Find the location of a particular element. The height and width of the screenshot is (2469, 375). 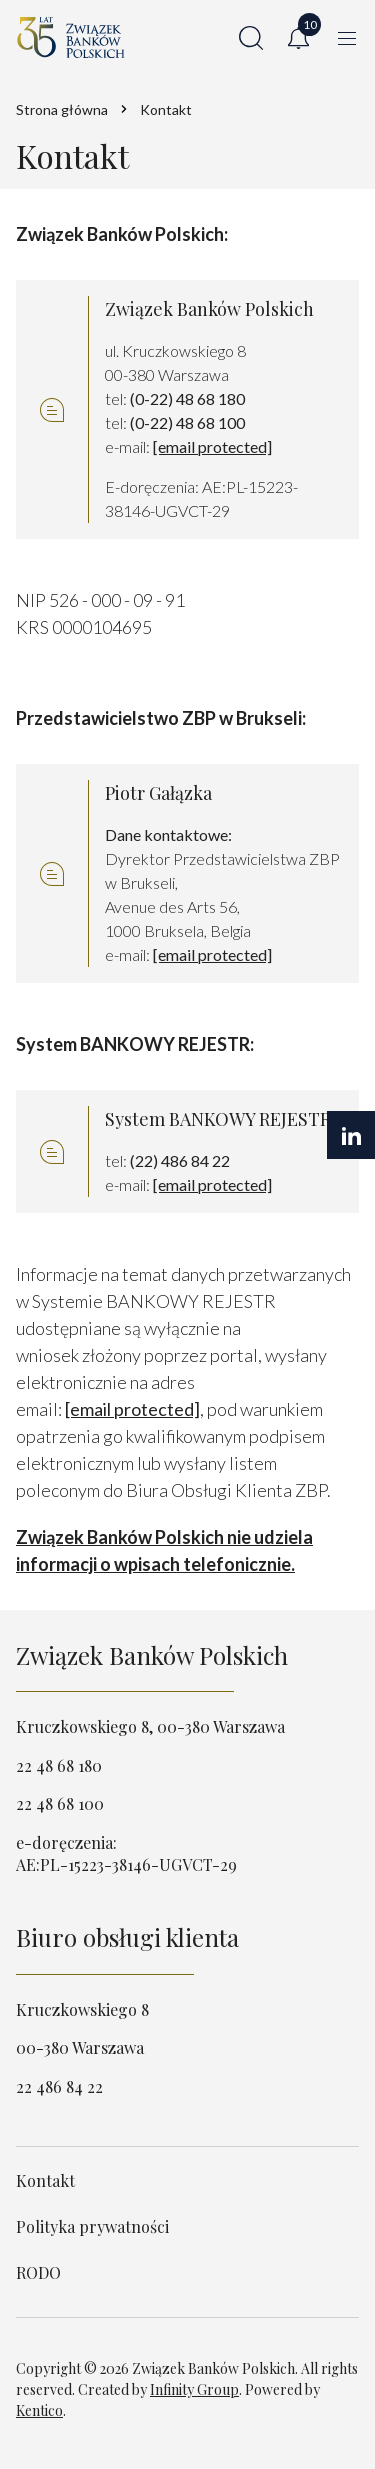

Biuro obsługi klienta is located at coordinates (127, 1937).